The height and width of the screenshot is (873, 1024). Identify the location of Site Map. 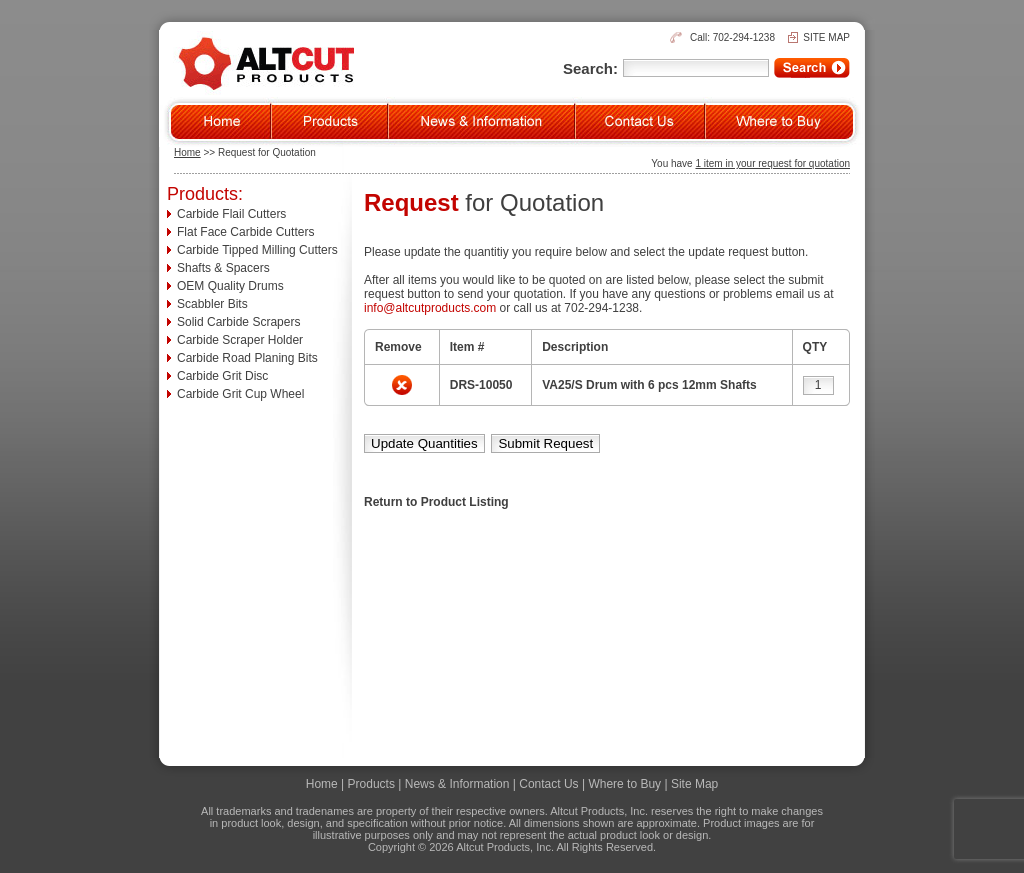
(694, 784).